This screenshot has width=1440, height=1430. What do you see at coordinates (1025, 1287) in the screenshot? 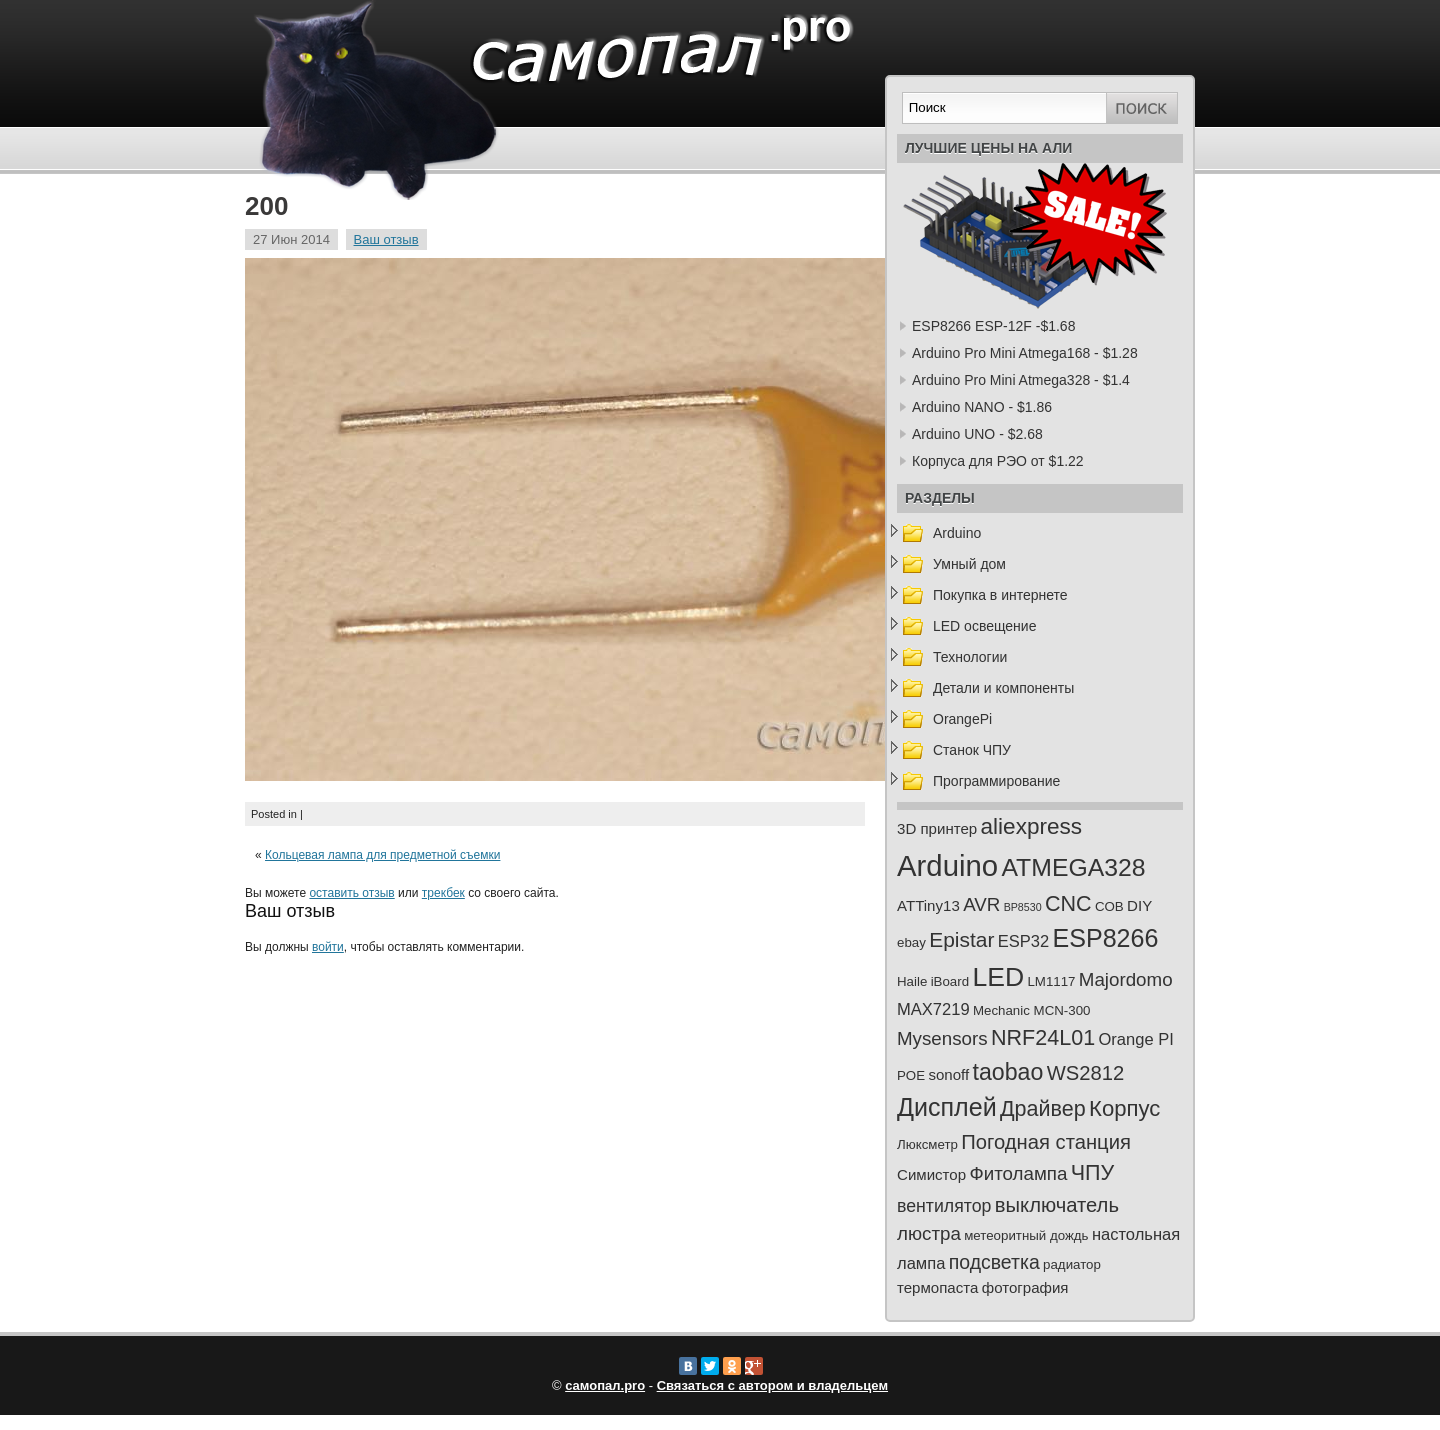
I see `фотография [фотография (3 элемента)]` at bounding box center [1025, 1287].